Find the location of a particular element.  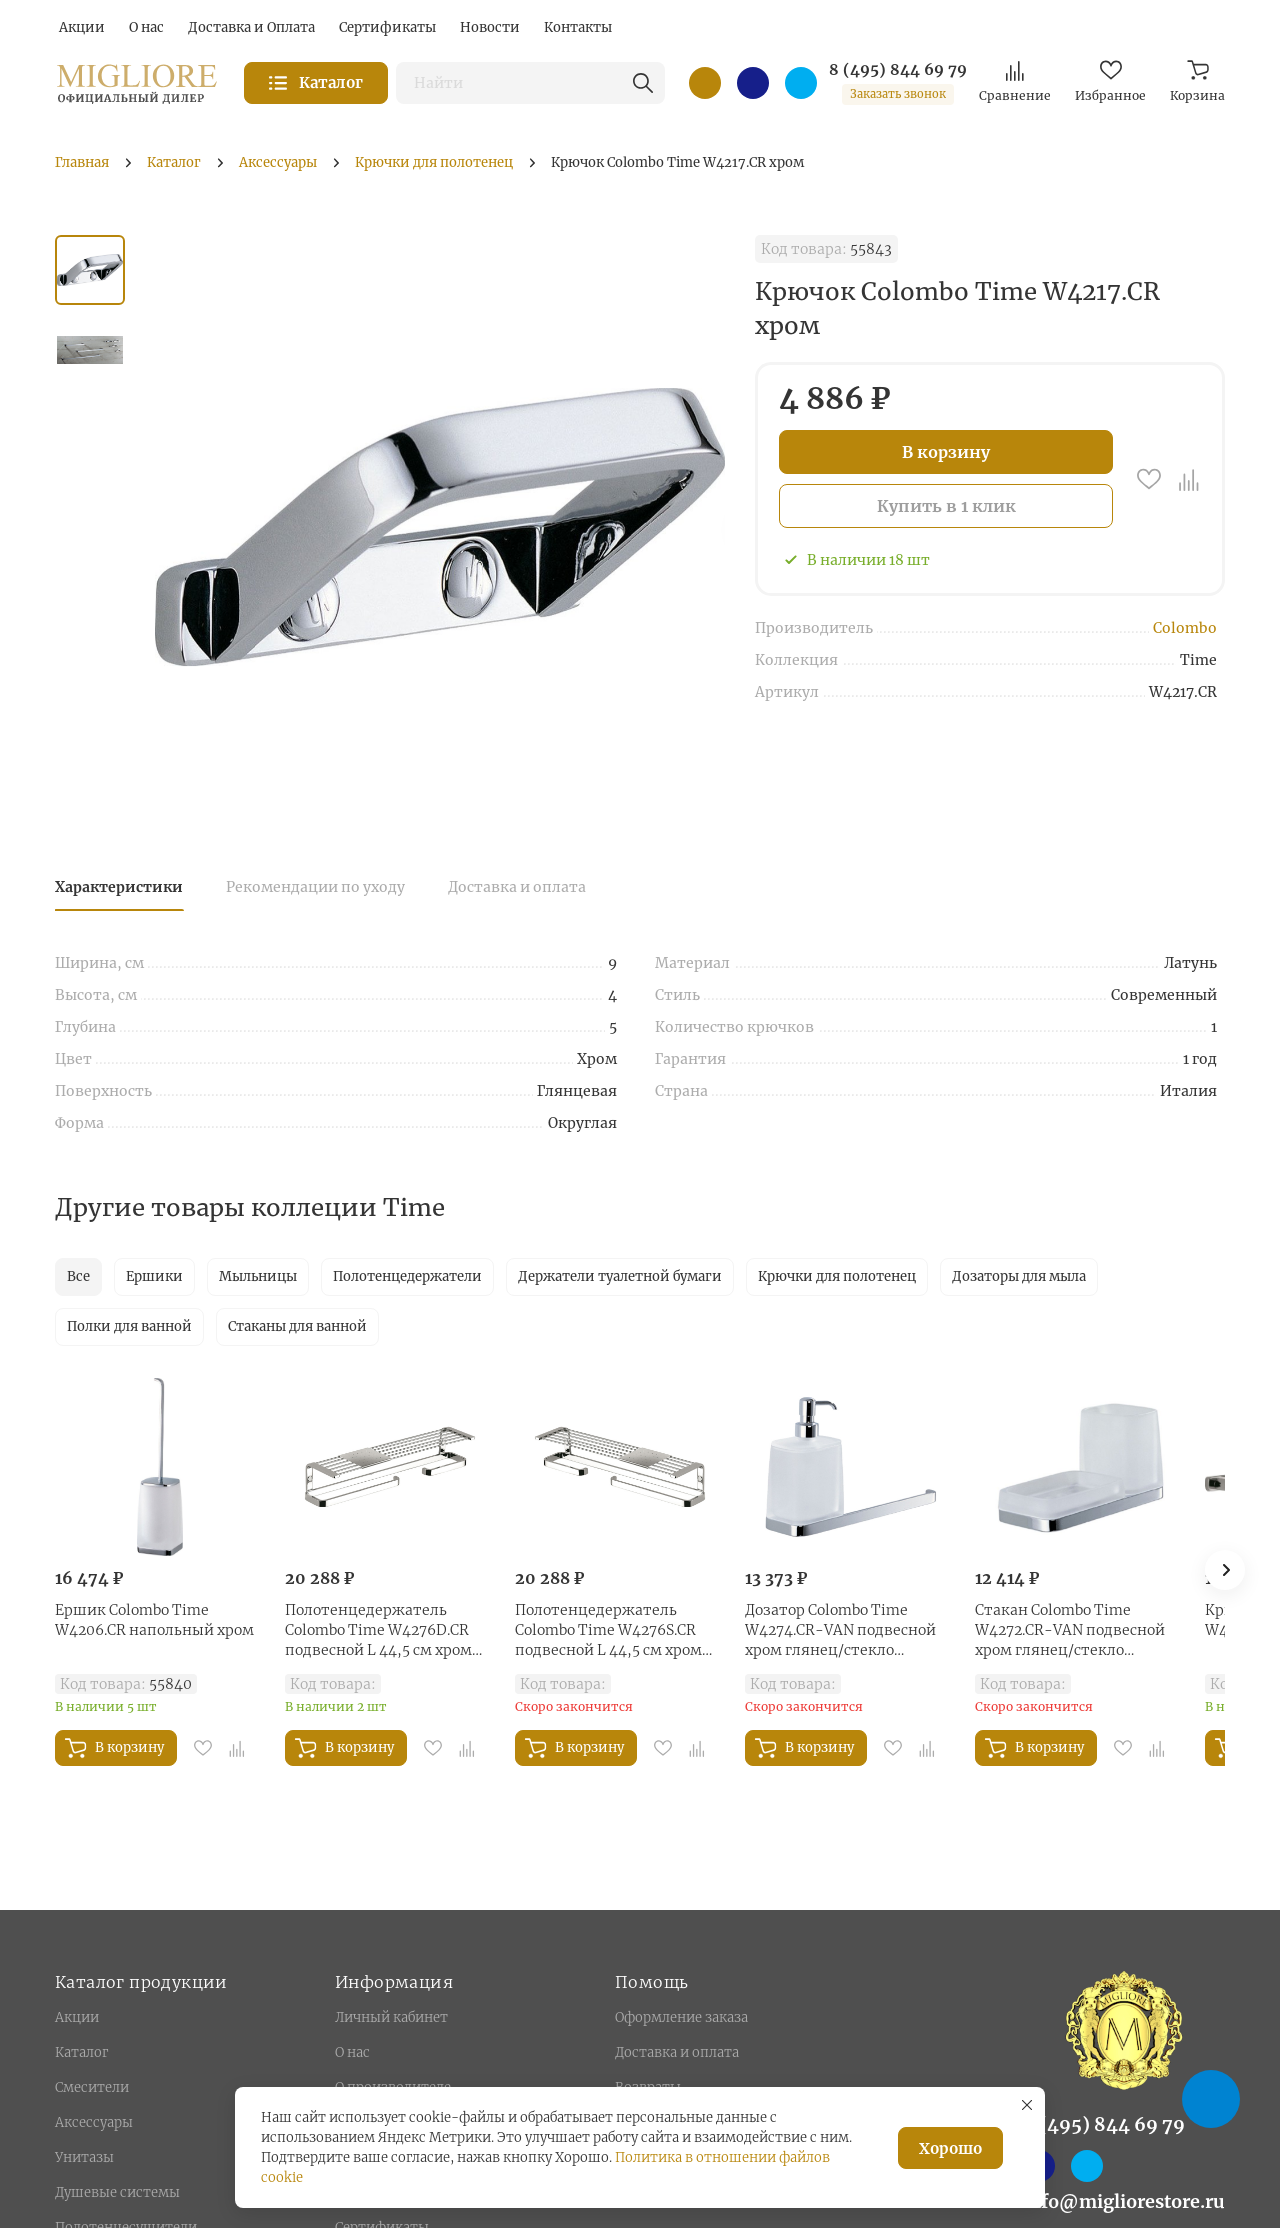

Душевые системы is located at coordinates (117, 2192).